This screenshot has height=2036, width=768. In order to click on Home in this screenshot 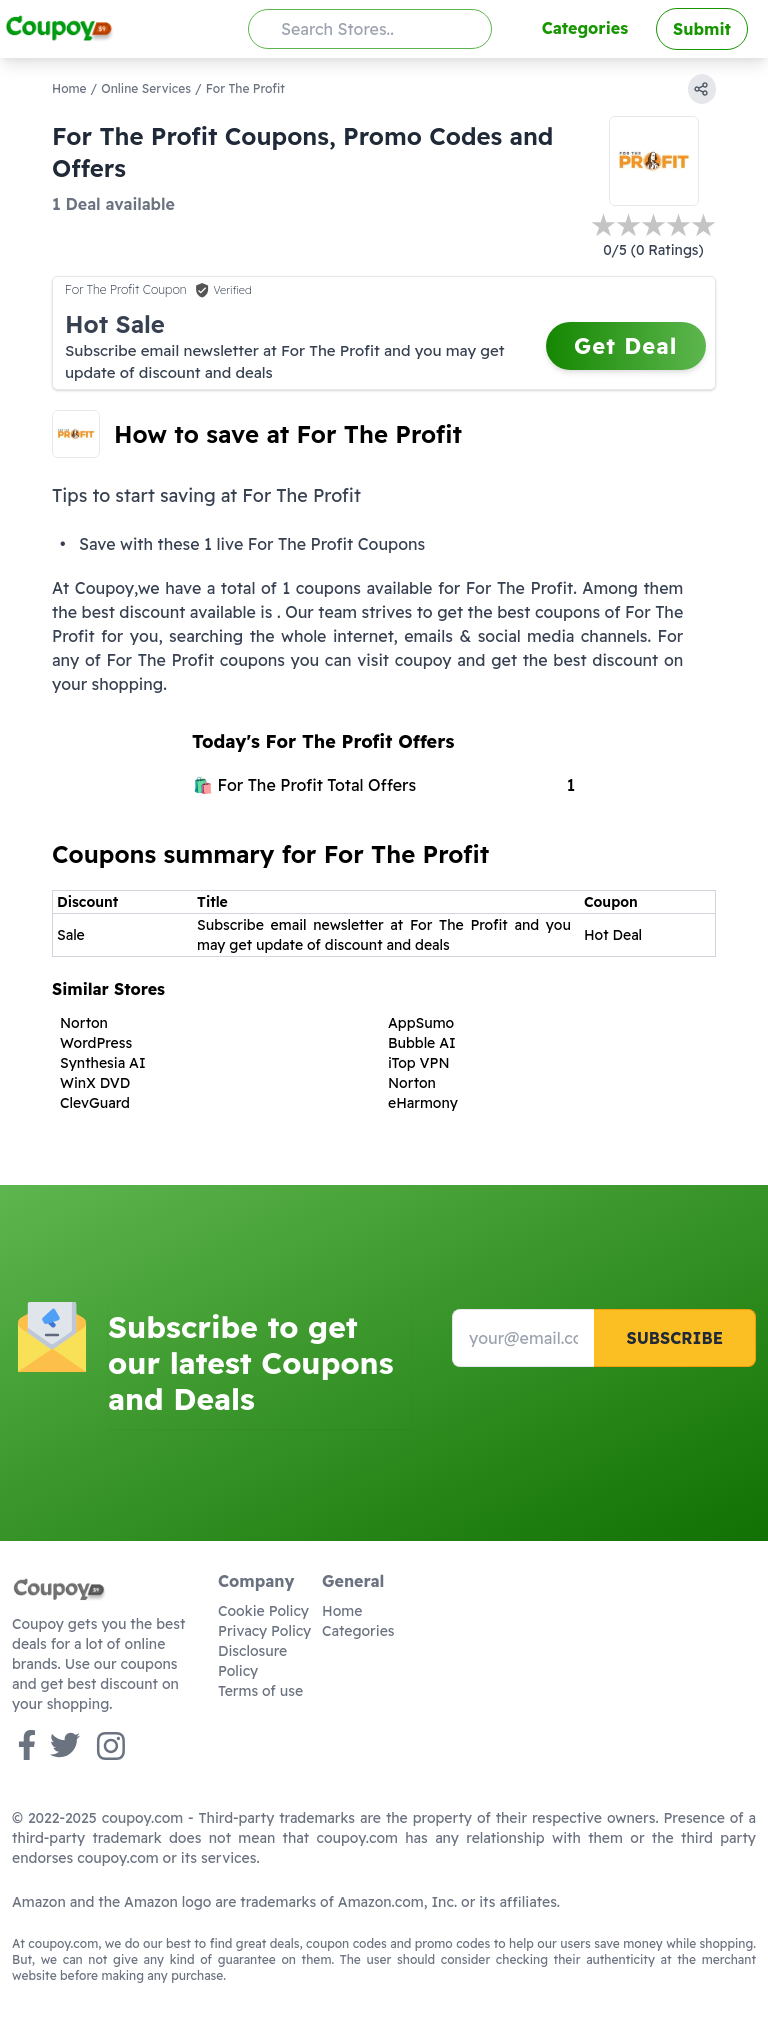, I will do `click(69, 88)`.